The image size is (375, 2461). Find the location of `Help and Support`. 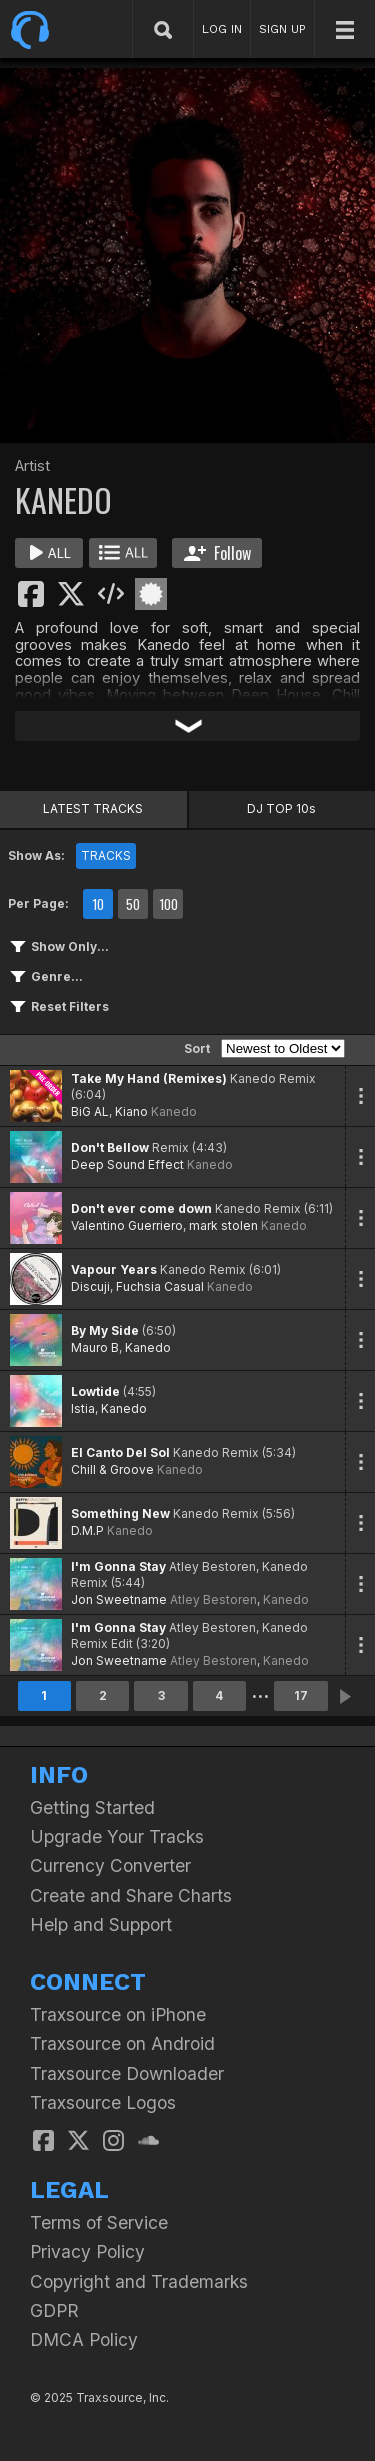

Help and Support is located at coordinates (101, 1924).